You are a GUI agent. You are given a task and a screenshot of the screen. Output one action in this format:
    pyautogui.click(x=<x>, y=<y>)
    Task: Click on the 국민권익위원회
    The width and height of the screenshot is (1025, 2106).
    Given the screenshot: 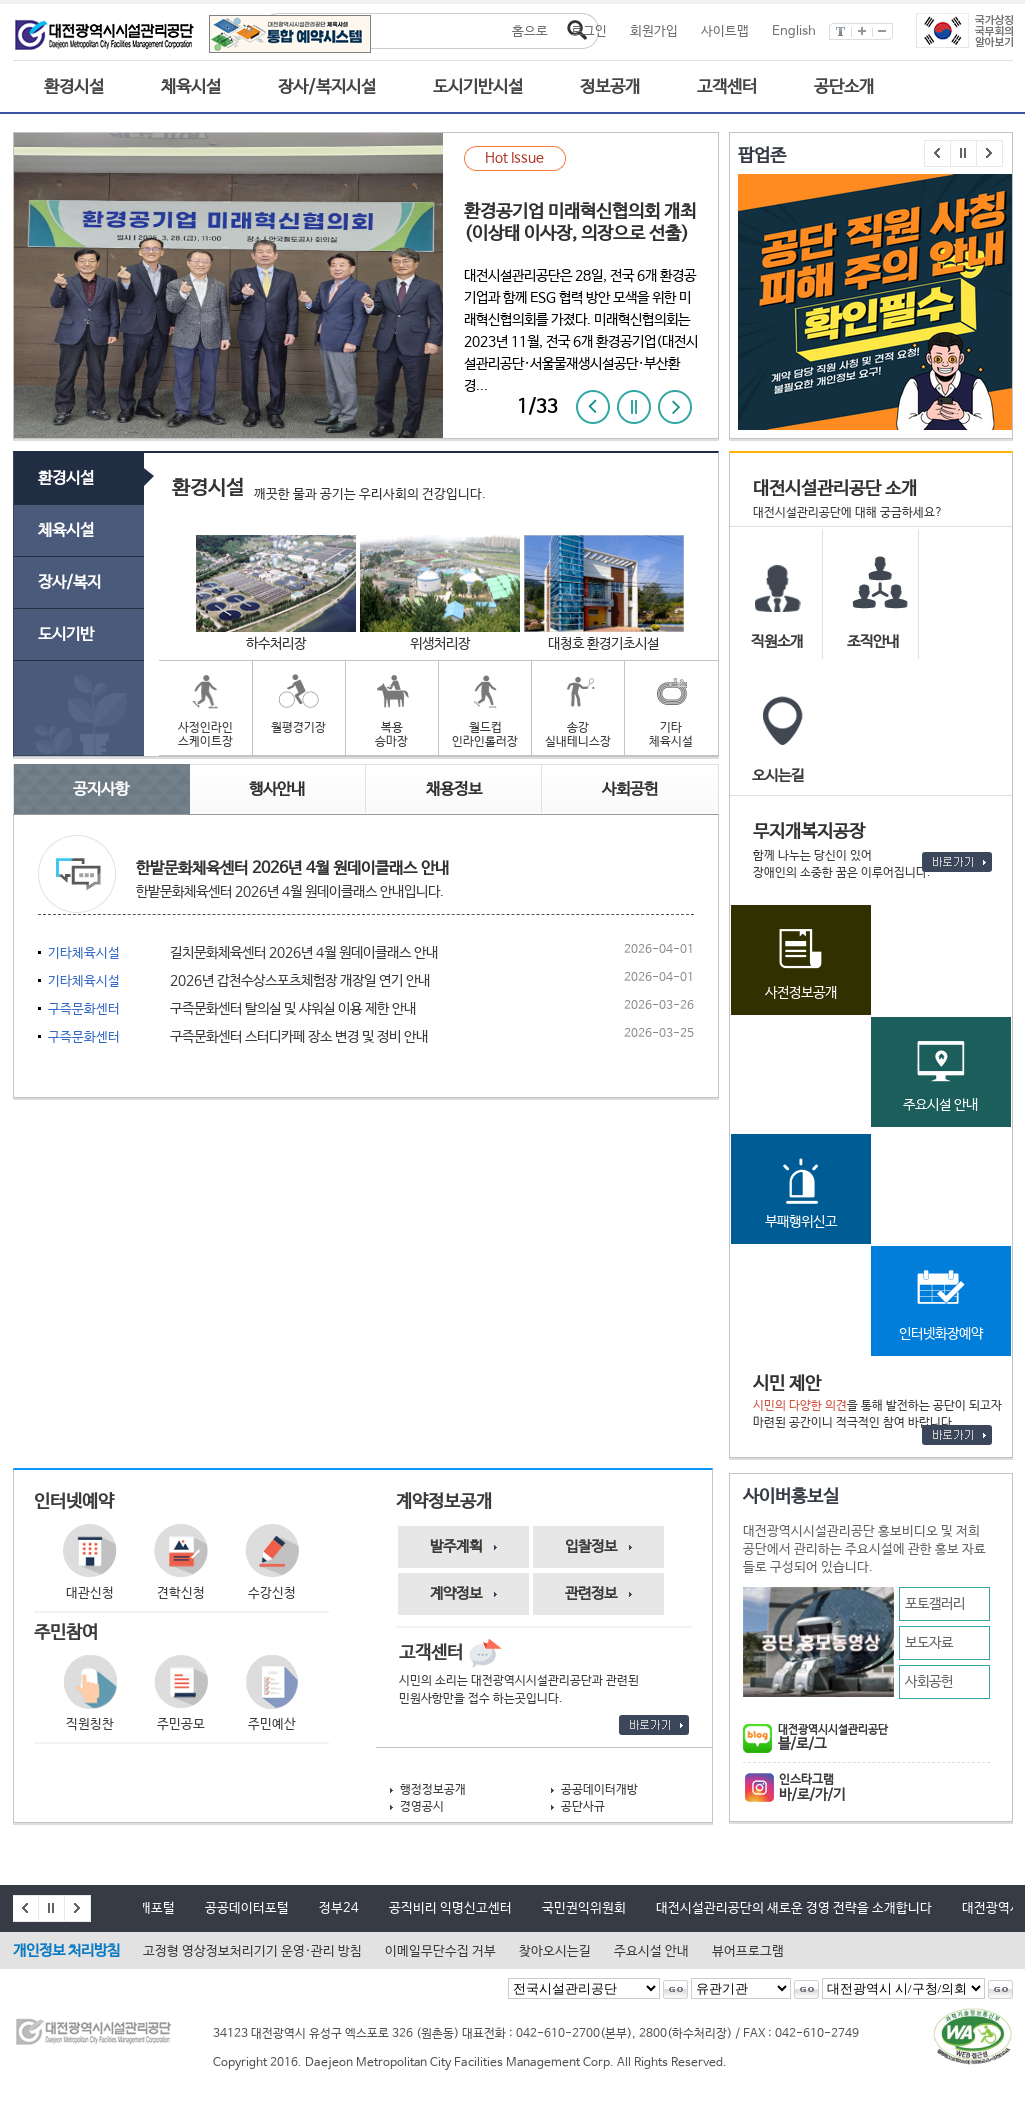 What is the action you would take?
    pyautogui.click(x=584, y=1908)
    